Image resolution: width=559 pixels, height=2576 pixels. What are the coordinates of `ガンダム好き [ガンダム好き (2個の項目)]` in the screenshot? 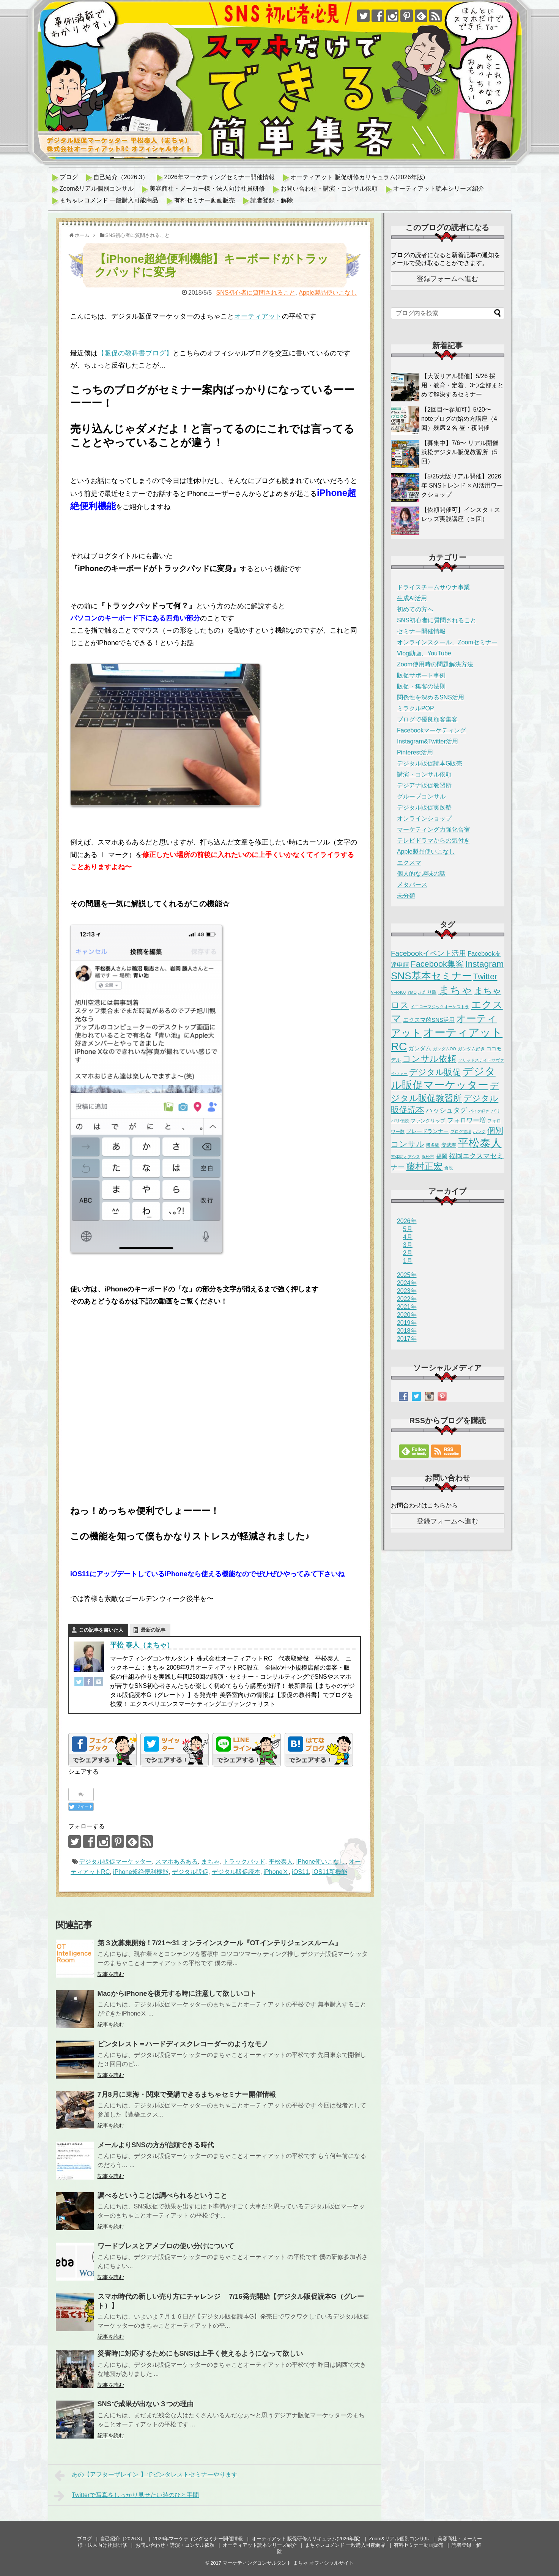 It's located at (471, 1048).